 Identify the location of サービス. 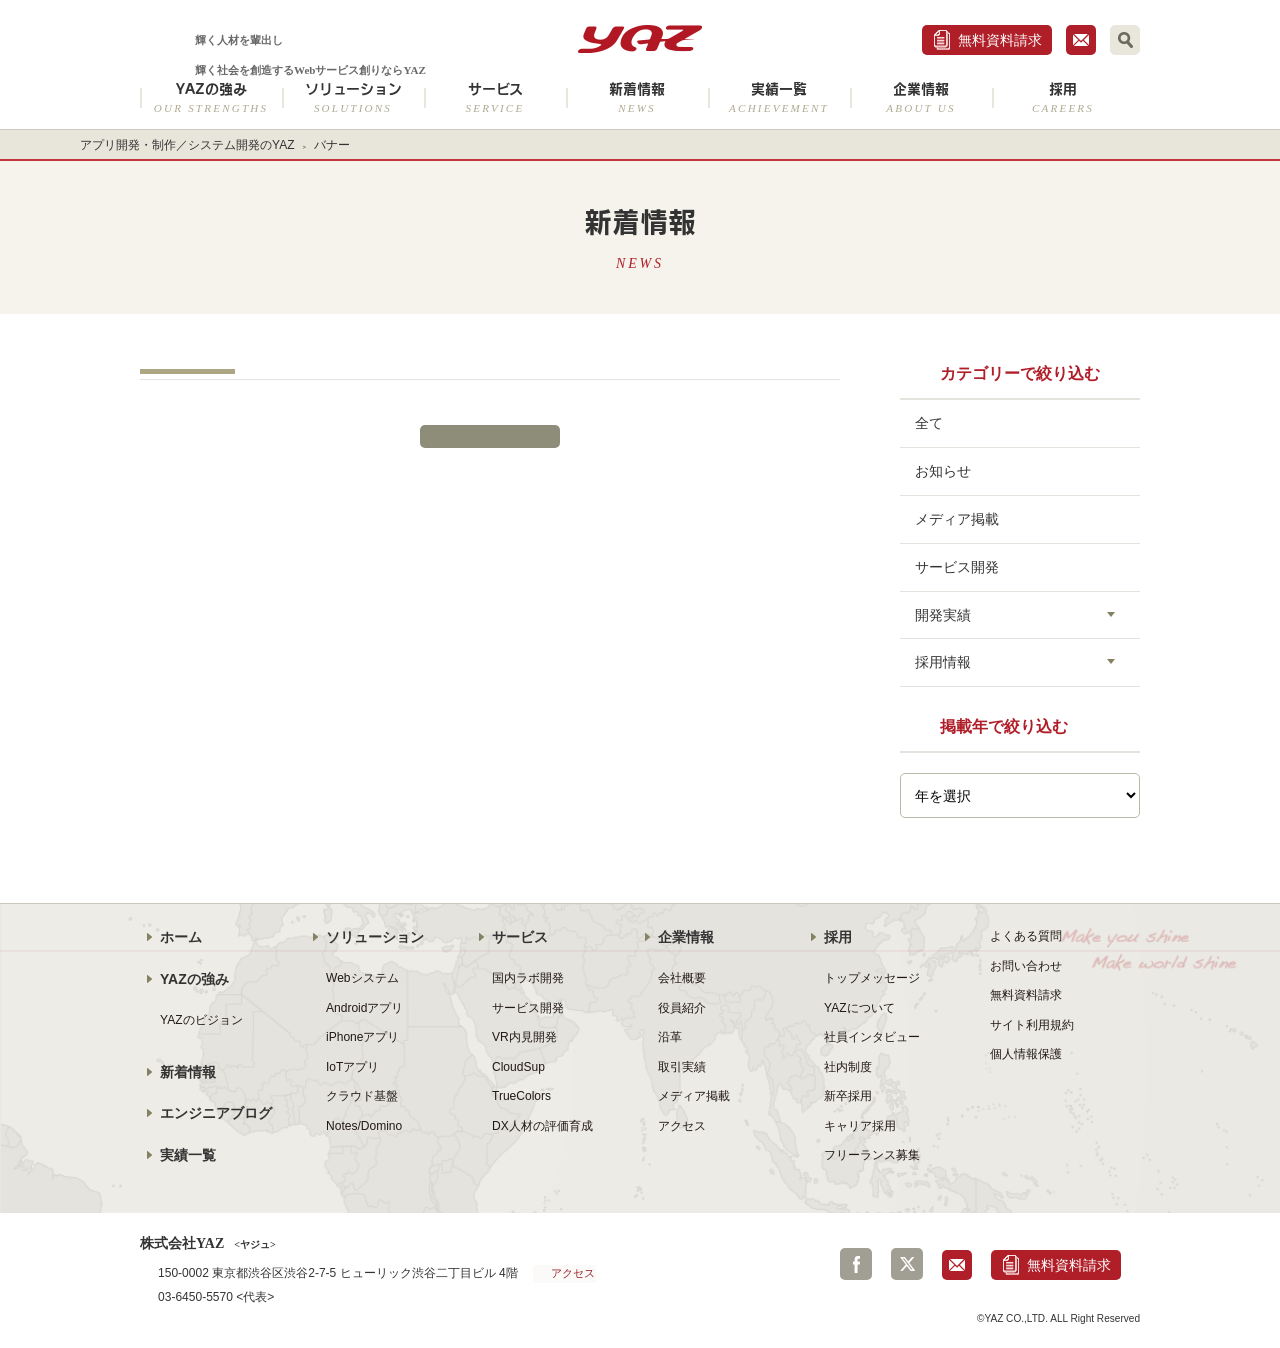
(495, 97).